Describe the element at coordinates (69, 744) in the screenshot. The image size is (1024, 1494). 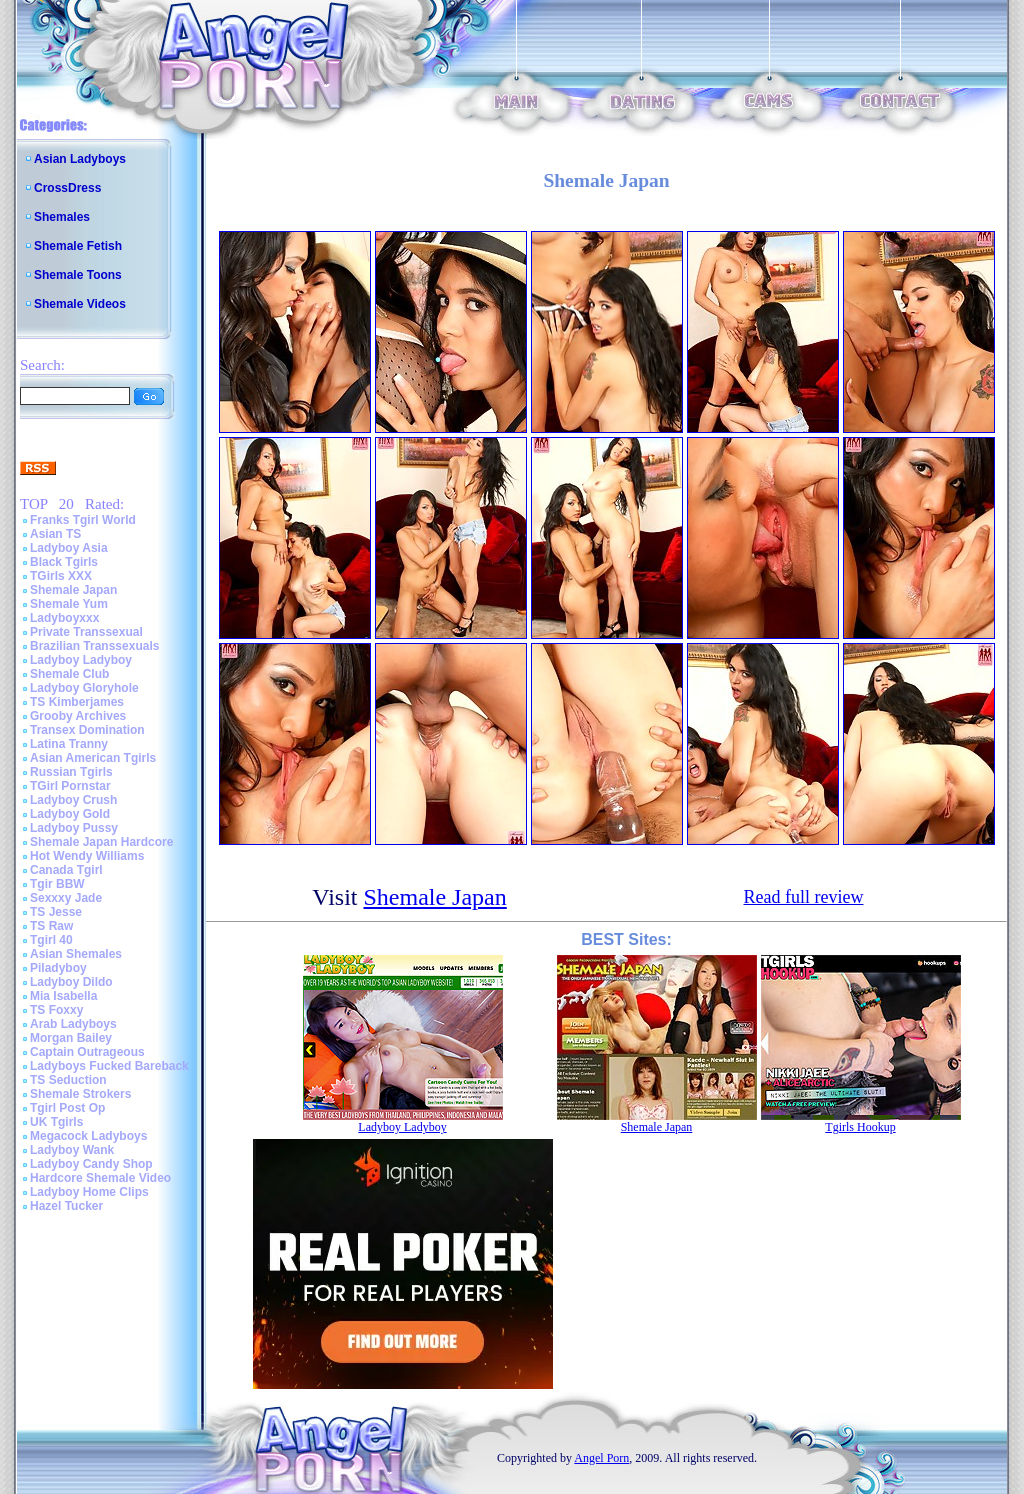
I see `Latina Tranny` at that location.